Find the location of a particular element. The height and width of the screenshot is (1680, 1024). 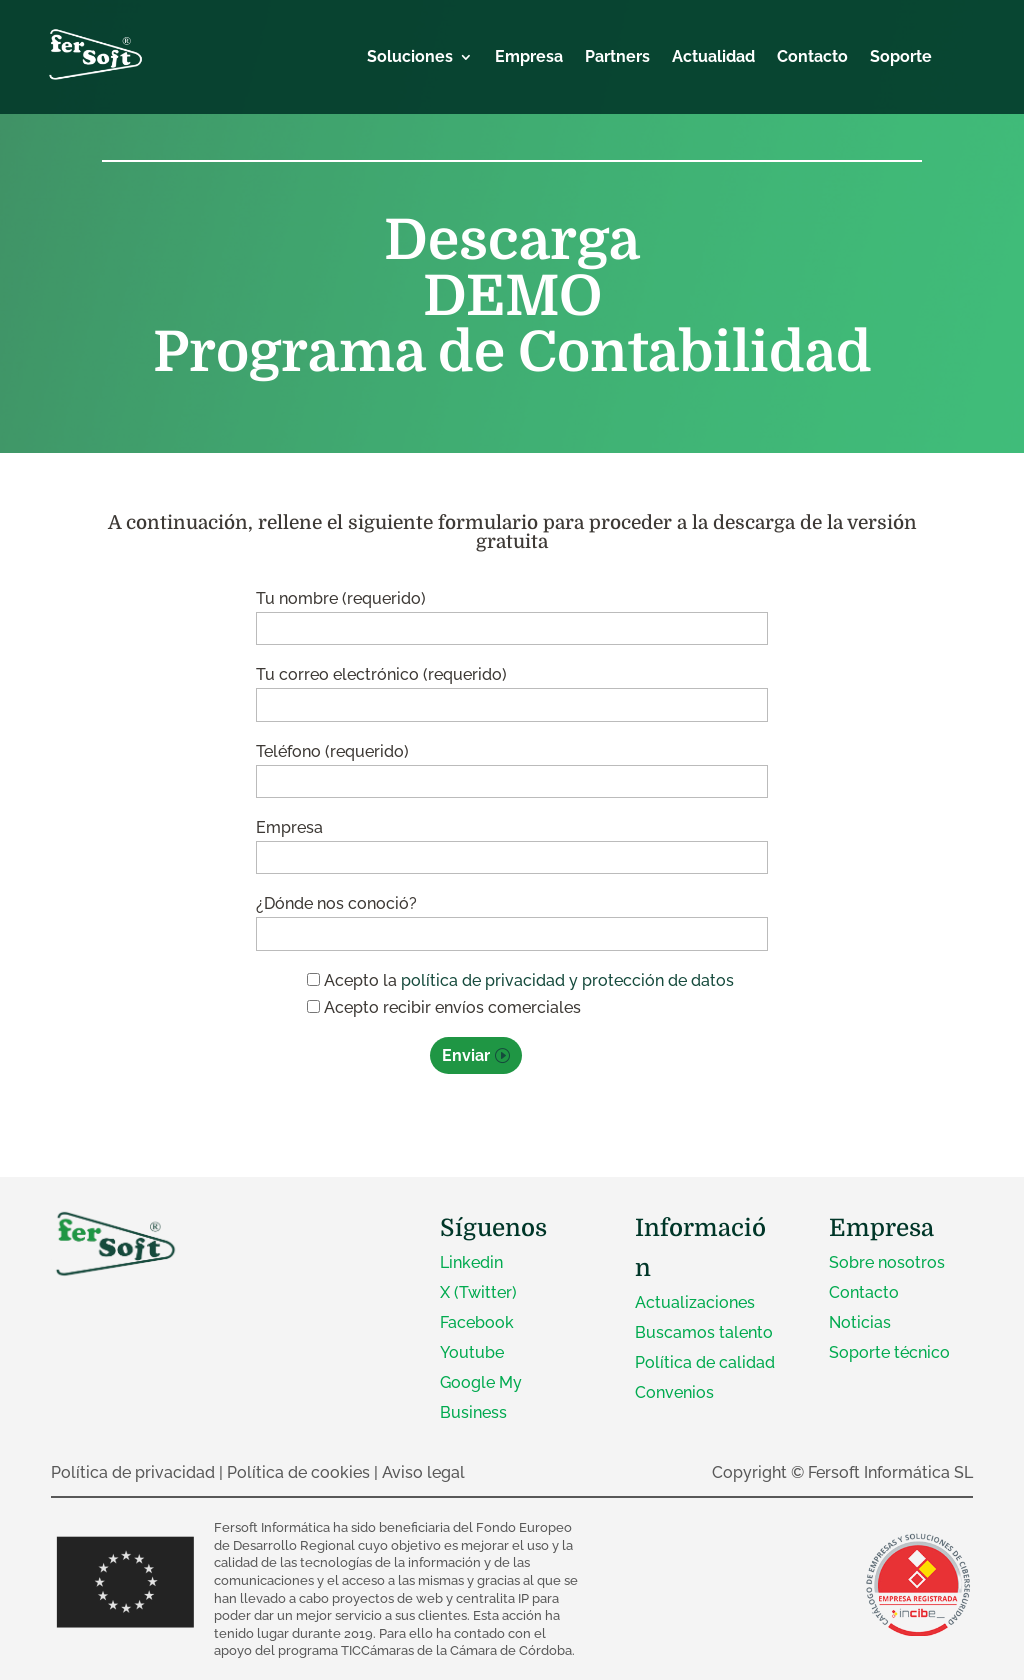

Tu correo electrónico (requerido) is located at coordinates (512, 689).